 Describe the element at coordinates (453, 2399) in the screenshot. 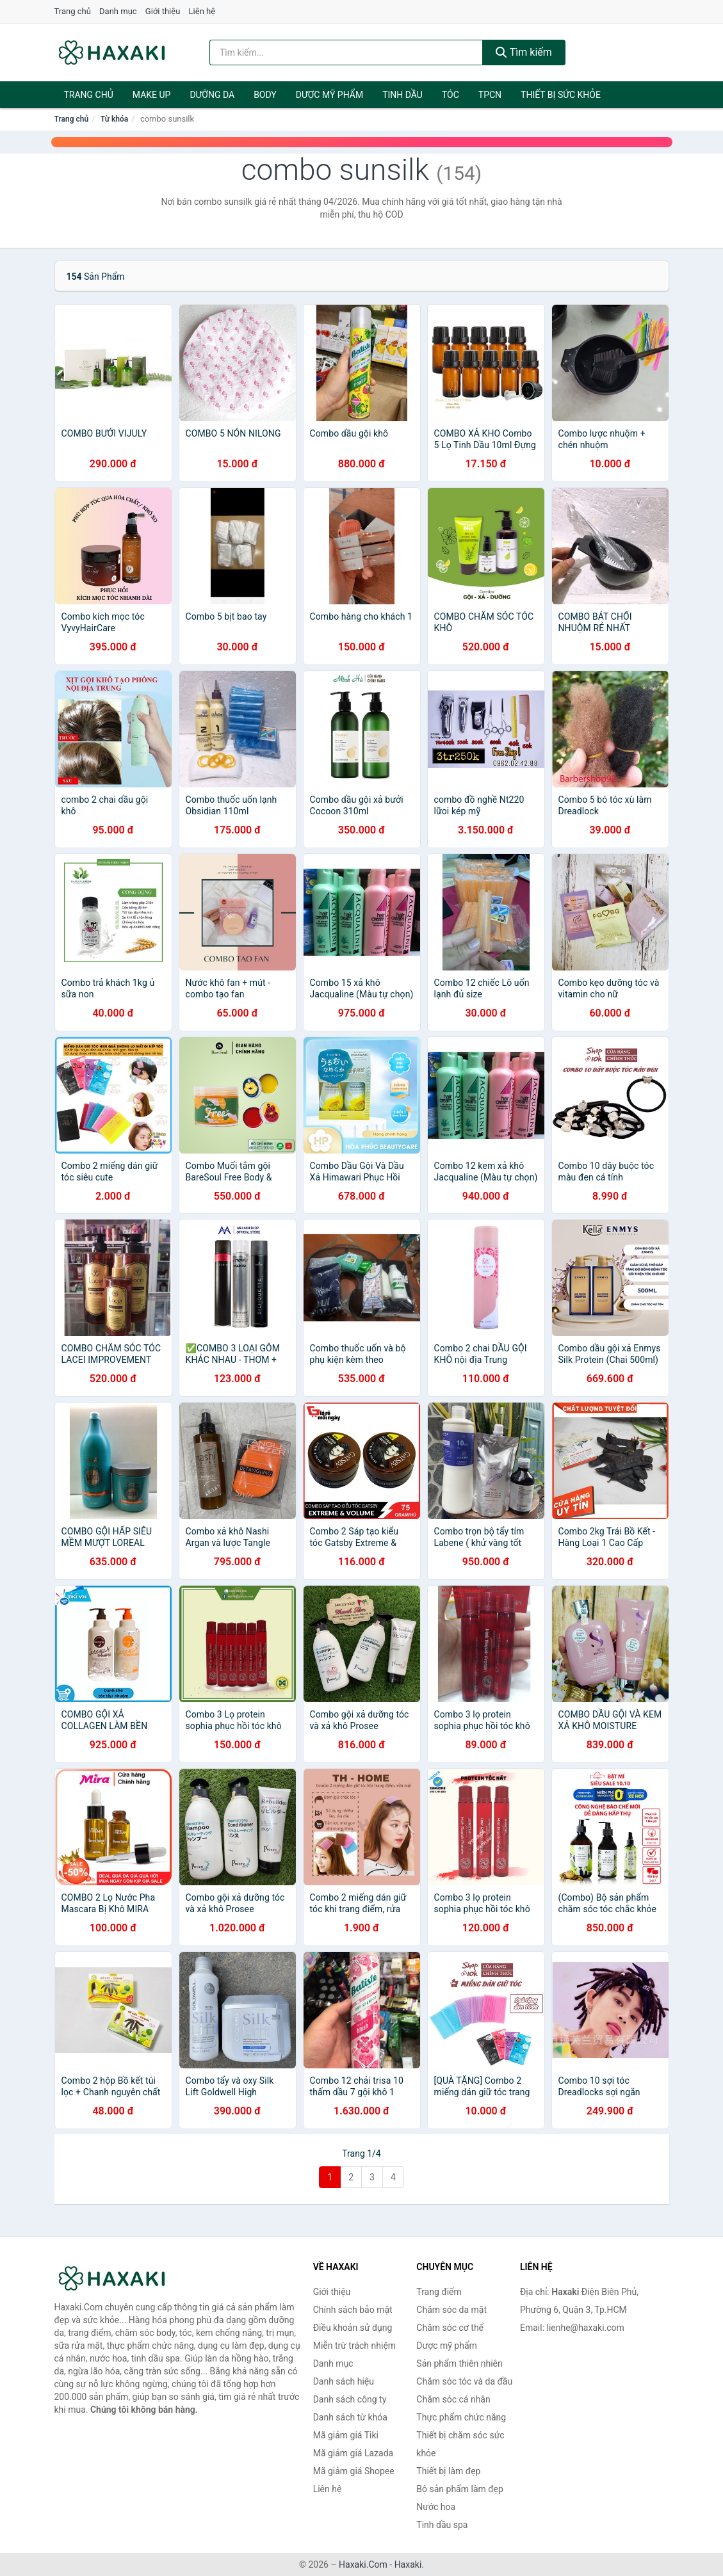

I see `Chăm sóc cá nhân` at that location.